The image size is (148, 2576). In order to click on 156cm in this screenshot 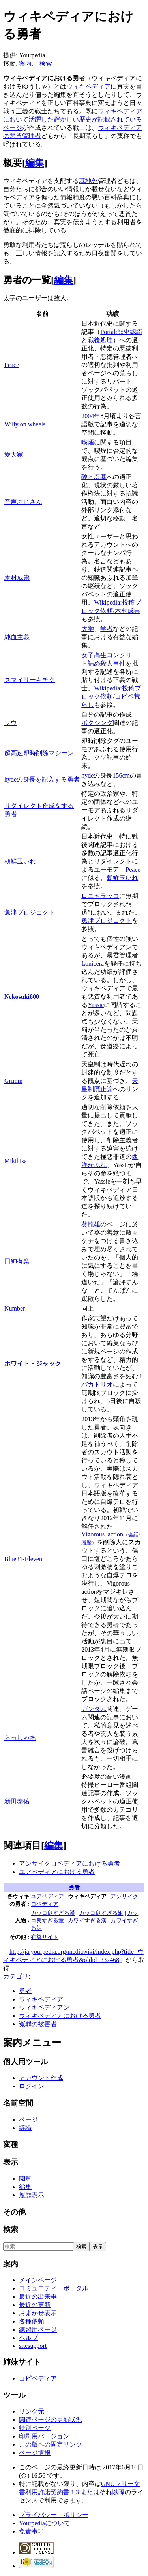, I will do `click(121, 775)`.